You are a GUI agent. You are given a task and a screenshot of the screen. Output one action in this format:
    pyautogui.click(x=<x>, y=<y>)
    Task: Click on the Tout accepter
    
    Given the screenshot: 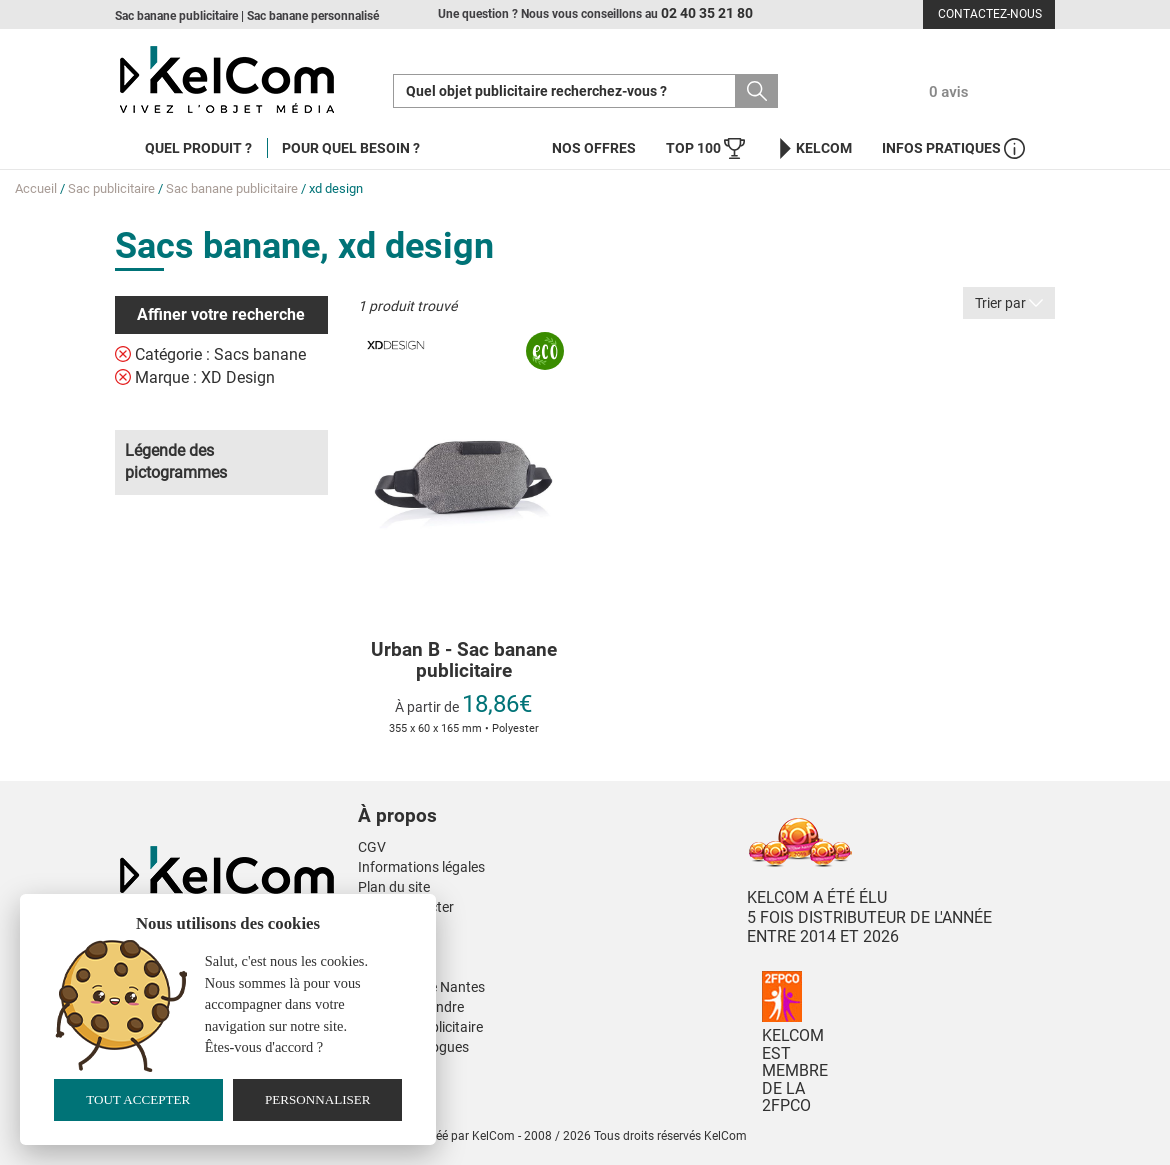 What is the action you would take?
    pyautogui.click(x=138, y=1099)
    